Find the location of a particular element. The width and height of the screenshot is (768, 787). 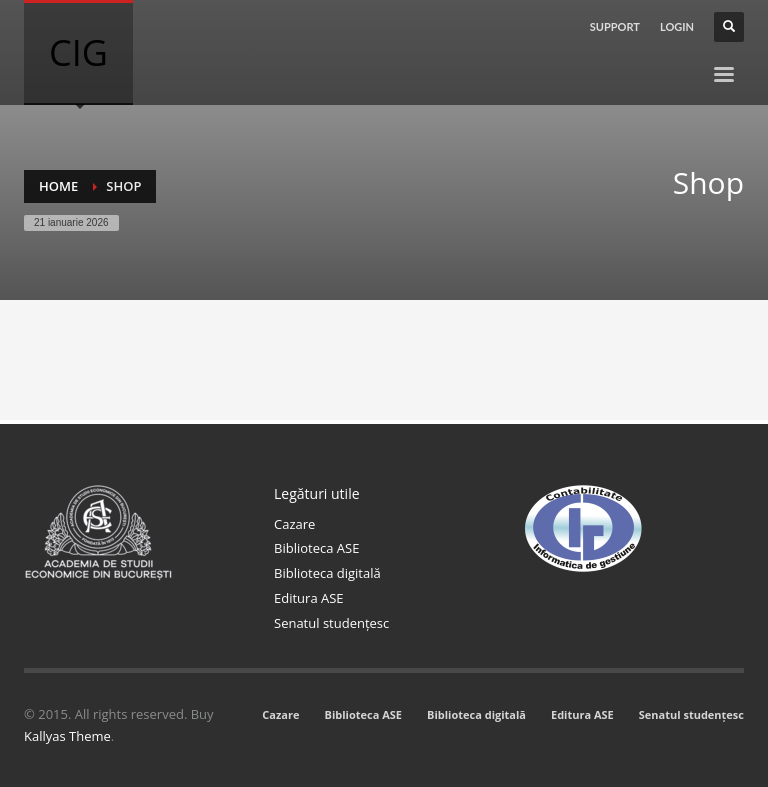

Biblioteca digitală is located at coordinates (327, 573).